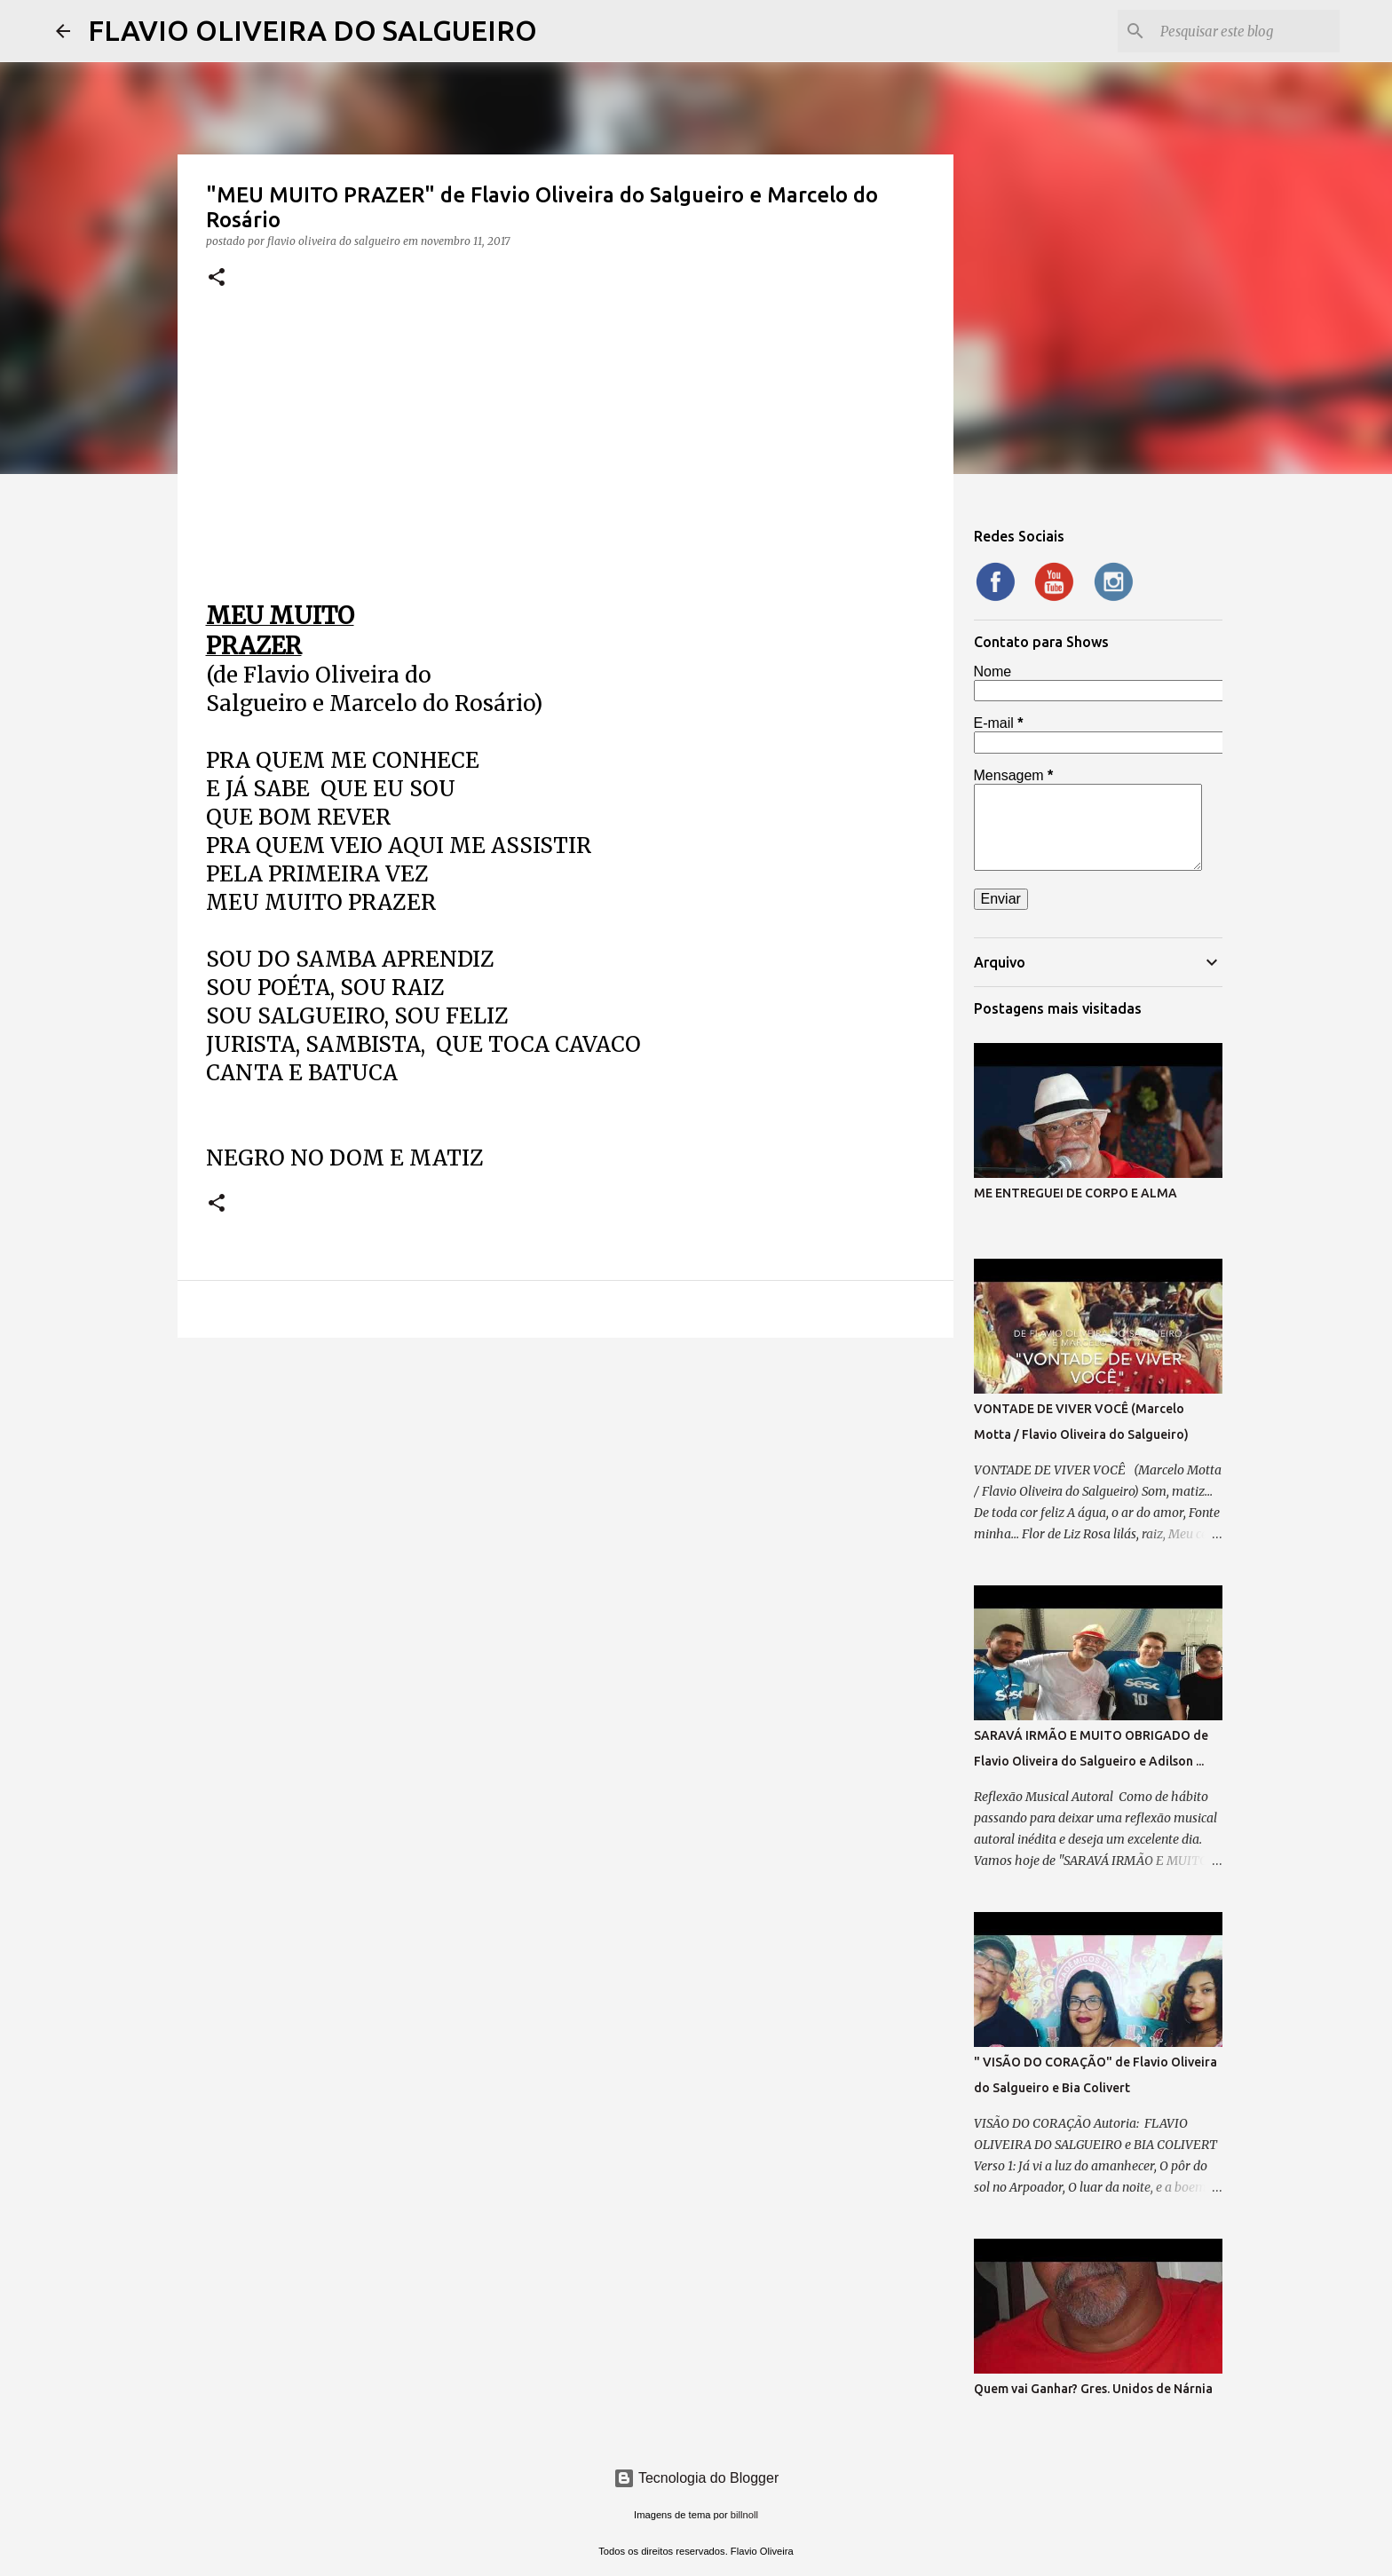  What do you see at coordinates (312, 30) in the screenshot?
I see `FLAVIO OLIVEIRA DO SALGUEIRO` at bounding box center [312, 30].